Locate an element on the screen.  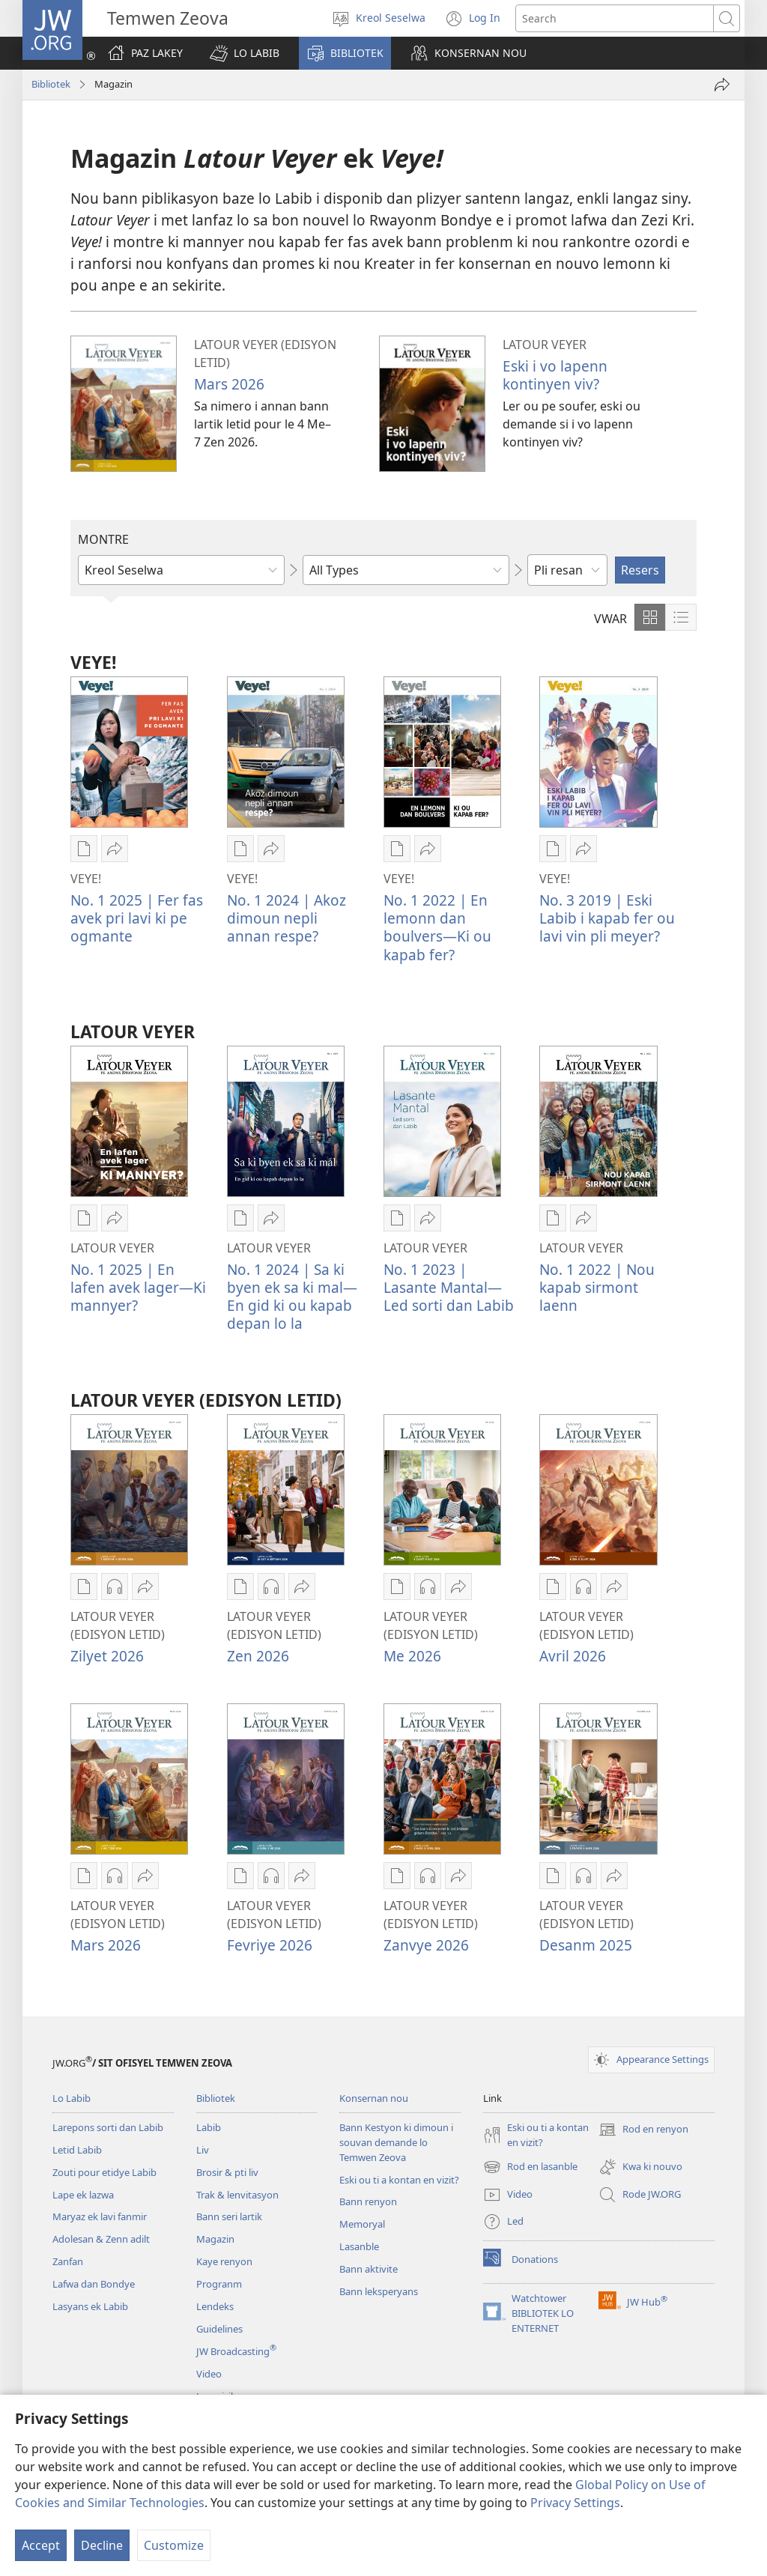
Eski ou ti a kontan en vizit? is located at coordinates (399, 2179).